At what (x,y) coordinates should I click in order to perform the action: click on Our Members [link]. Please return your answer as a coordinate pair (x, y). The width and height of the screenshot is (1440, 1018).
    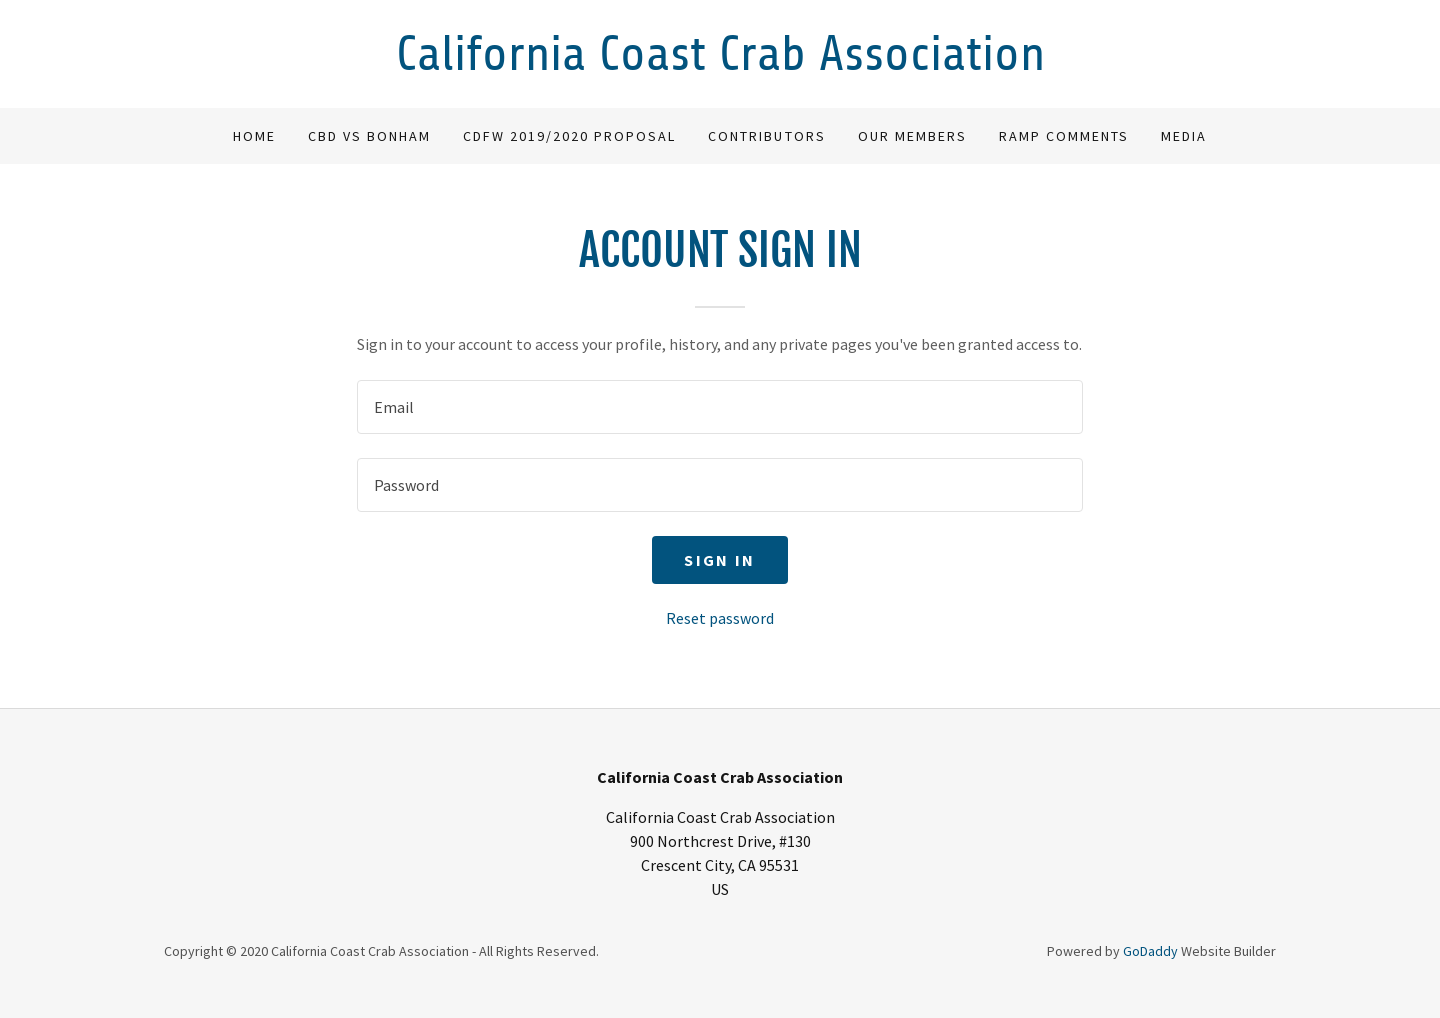
    Looking at the image, I should click on (912, 136).